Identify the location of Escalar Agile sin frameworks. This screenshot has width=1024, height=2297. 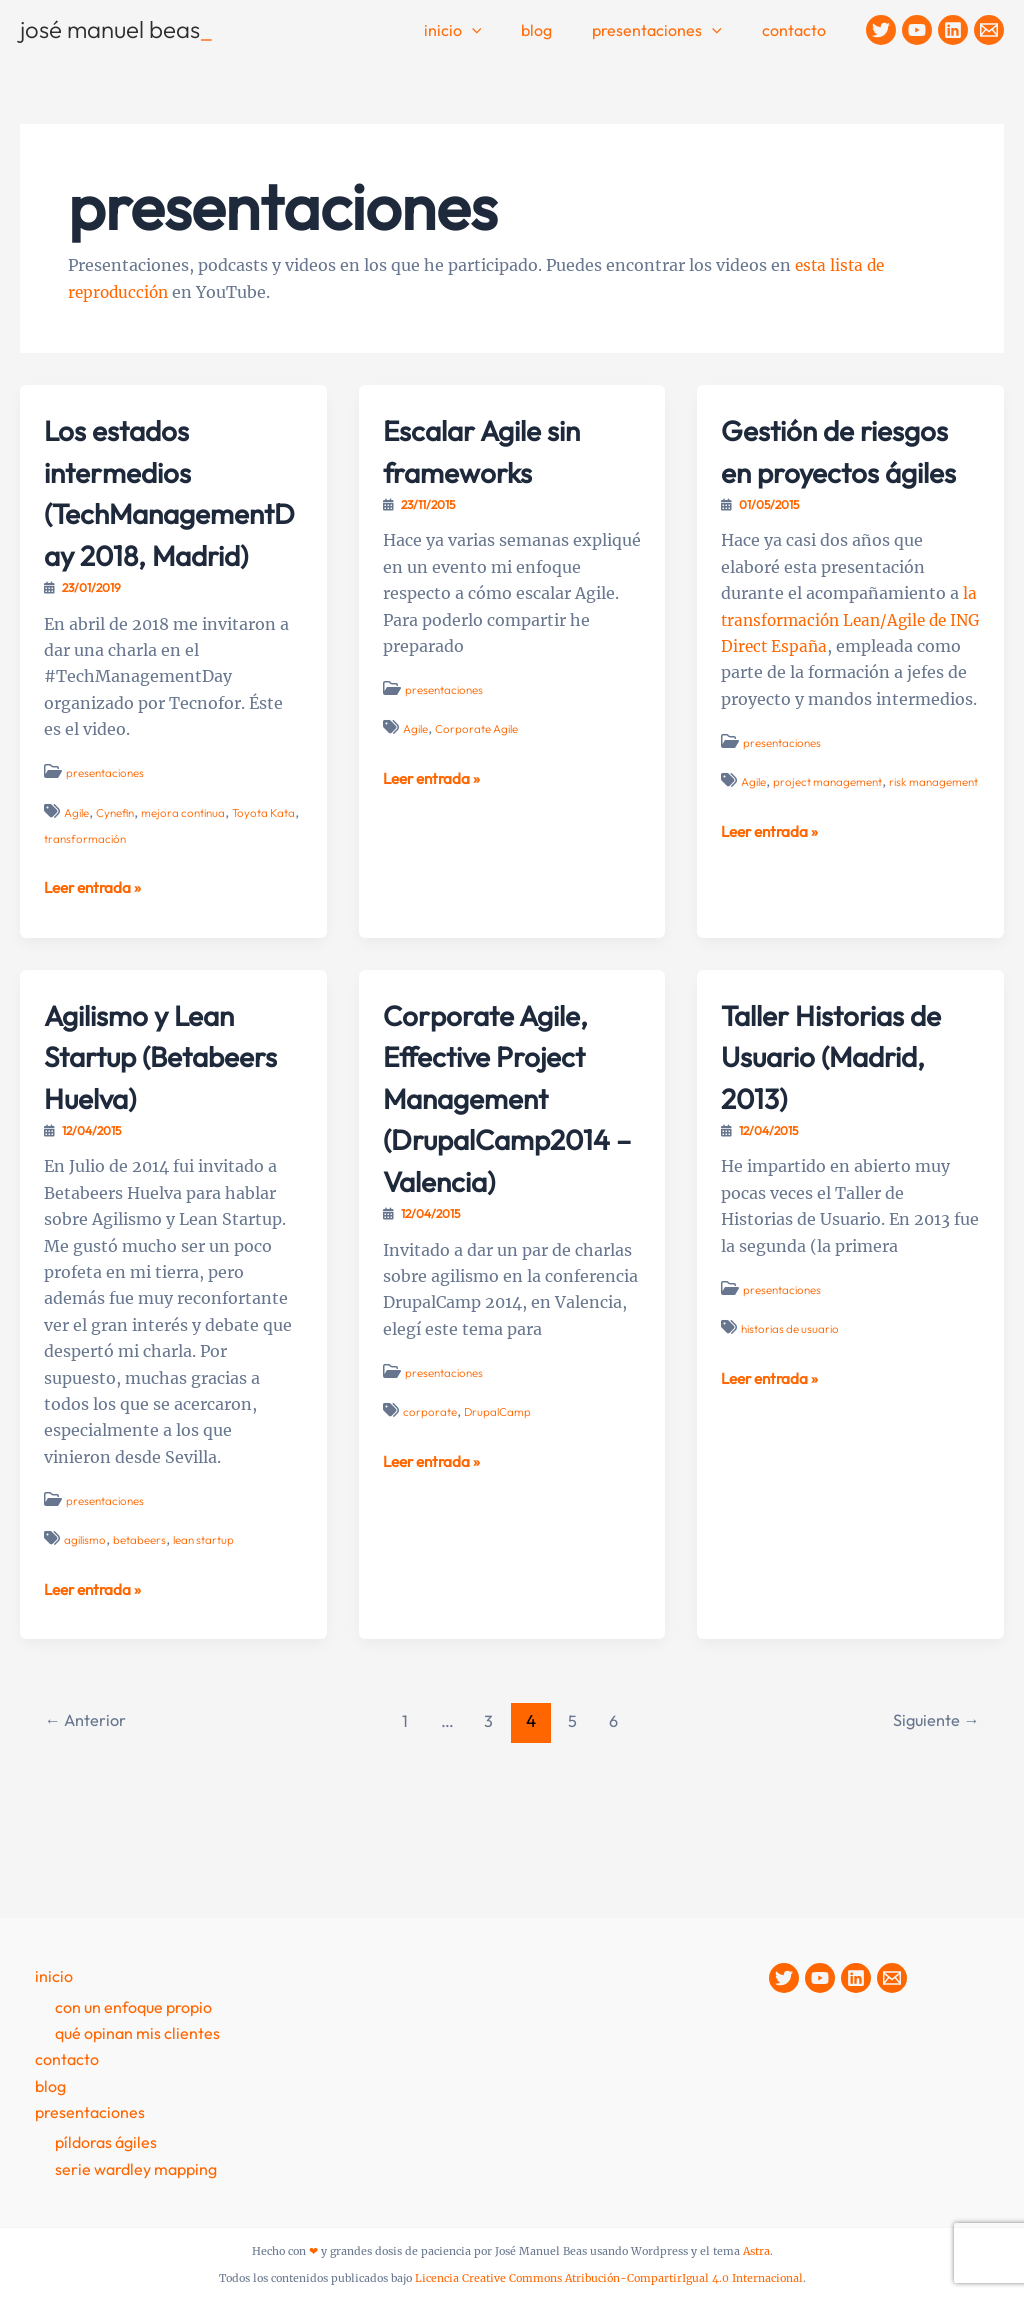
(498, 450).